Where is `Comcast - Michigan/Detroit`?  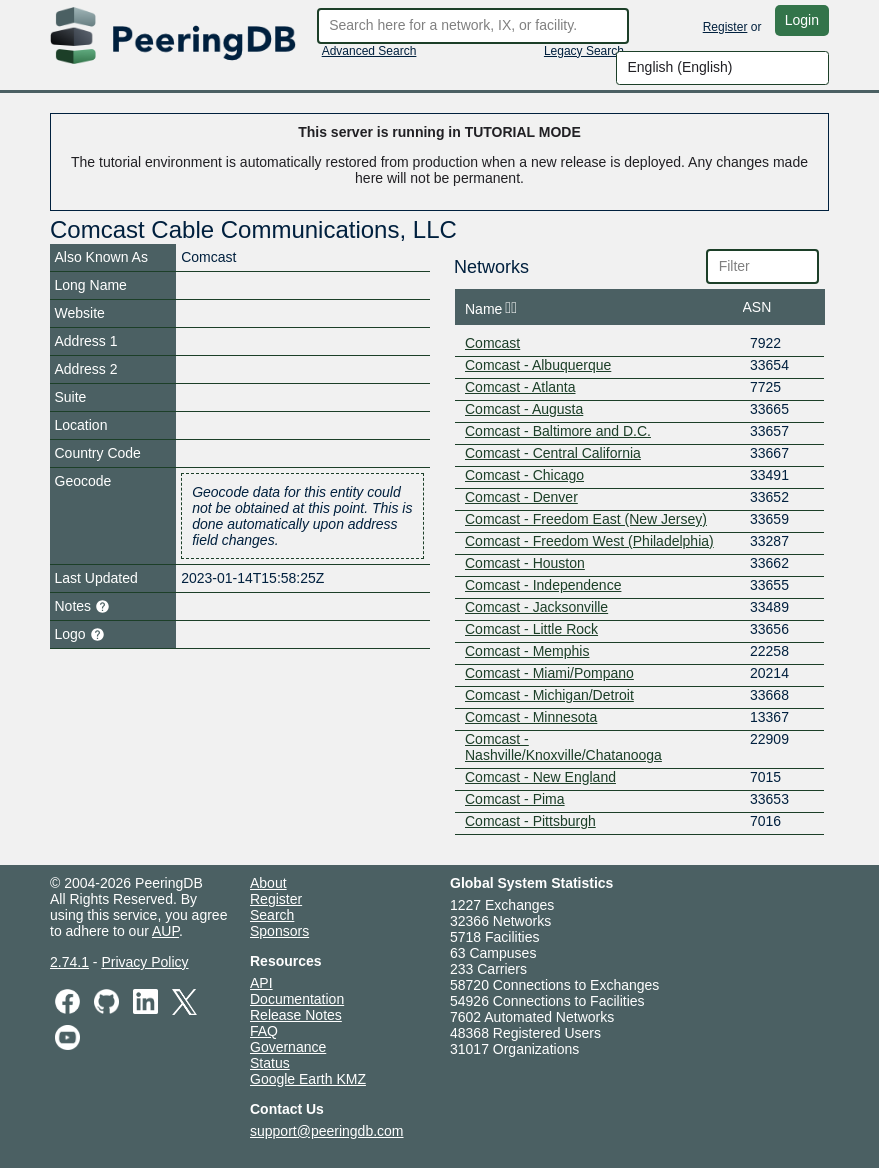 Comcast - Michigan/Detroit is located at coordinates (549, 695).